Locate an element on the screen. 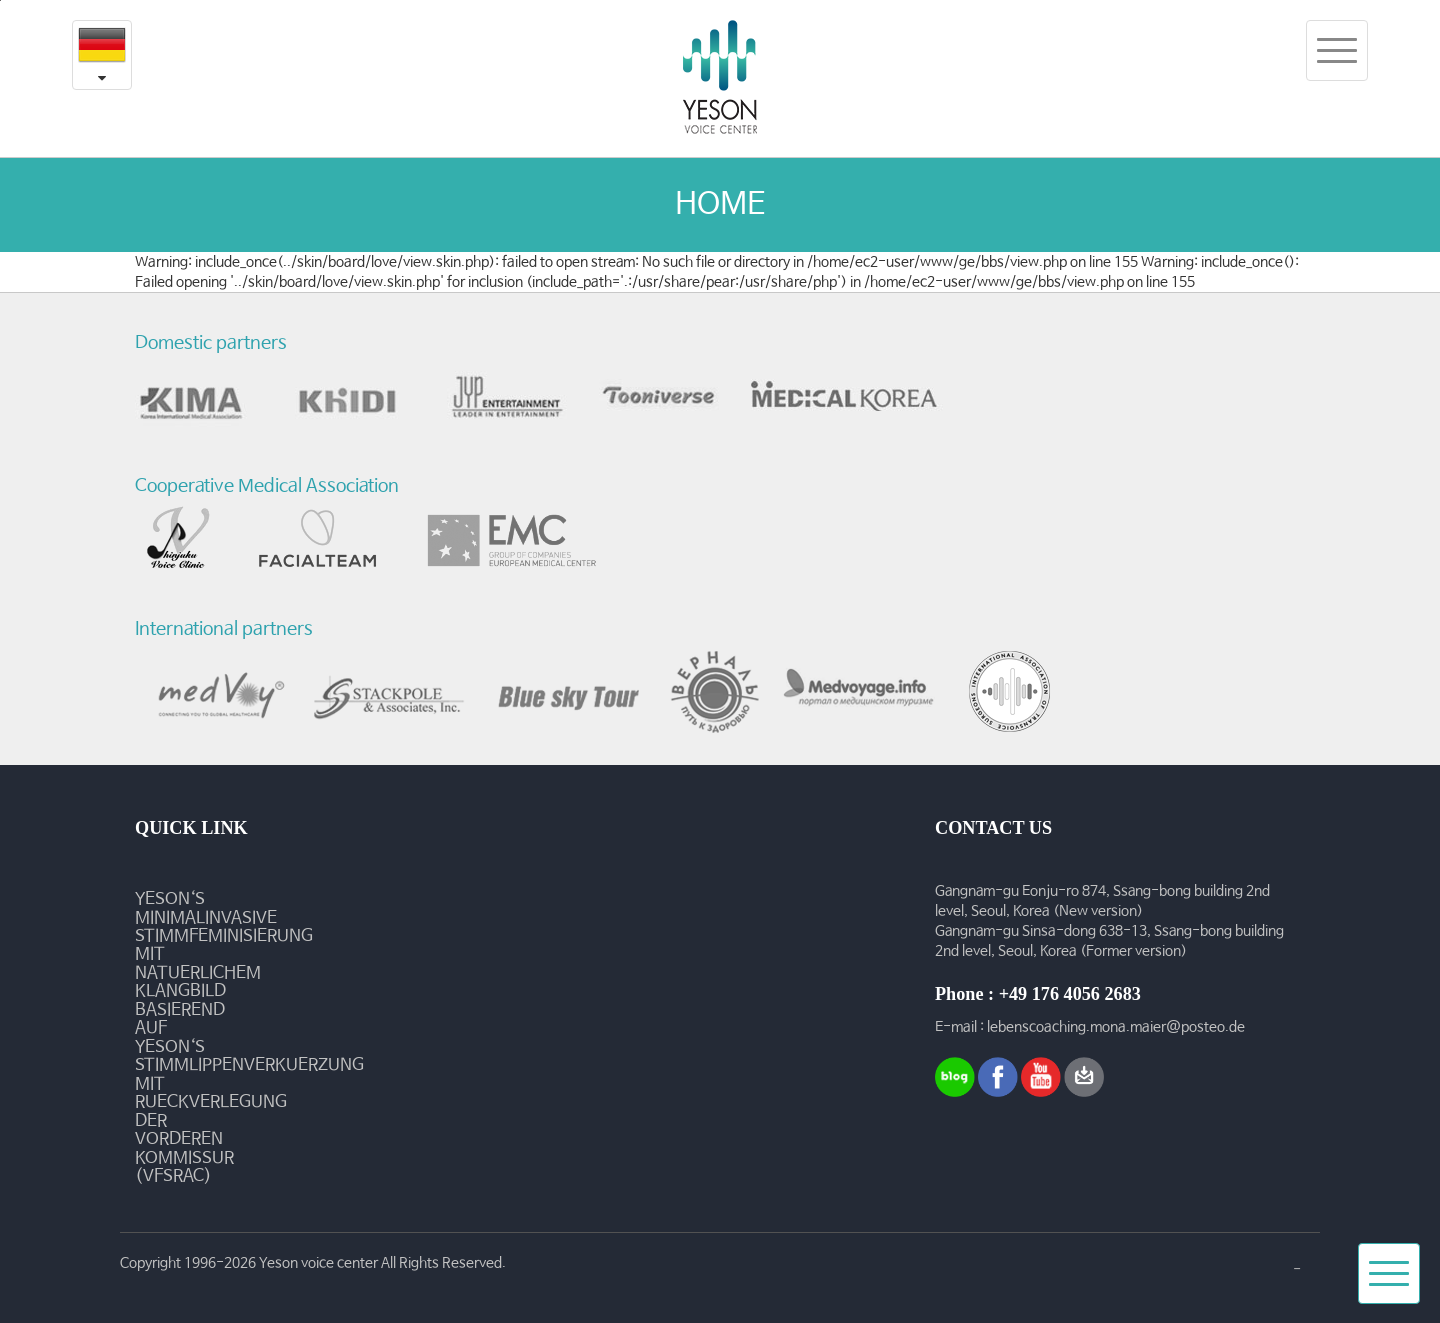 This screenshot has width=1440, height=1323. 본문내용 바로가기 is located at coordinates (0, 0).